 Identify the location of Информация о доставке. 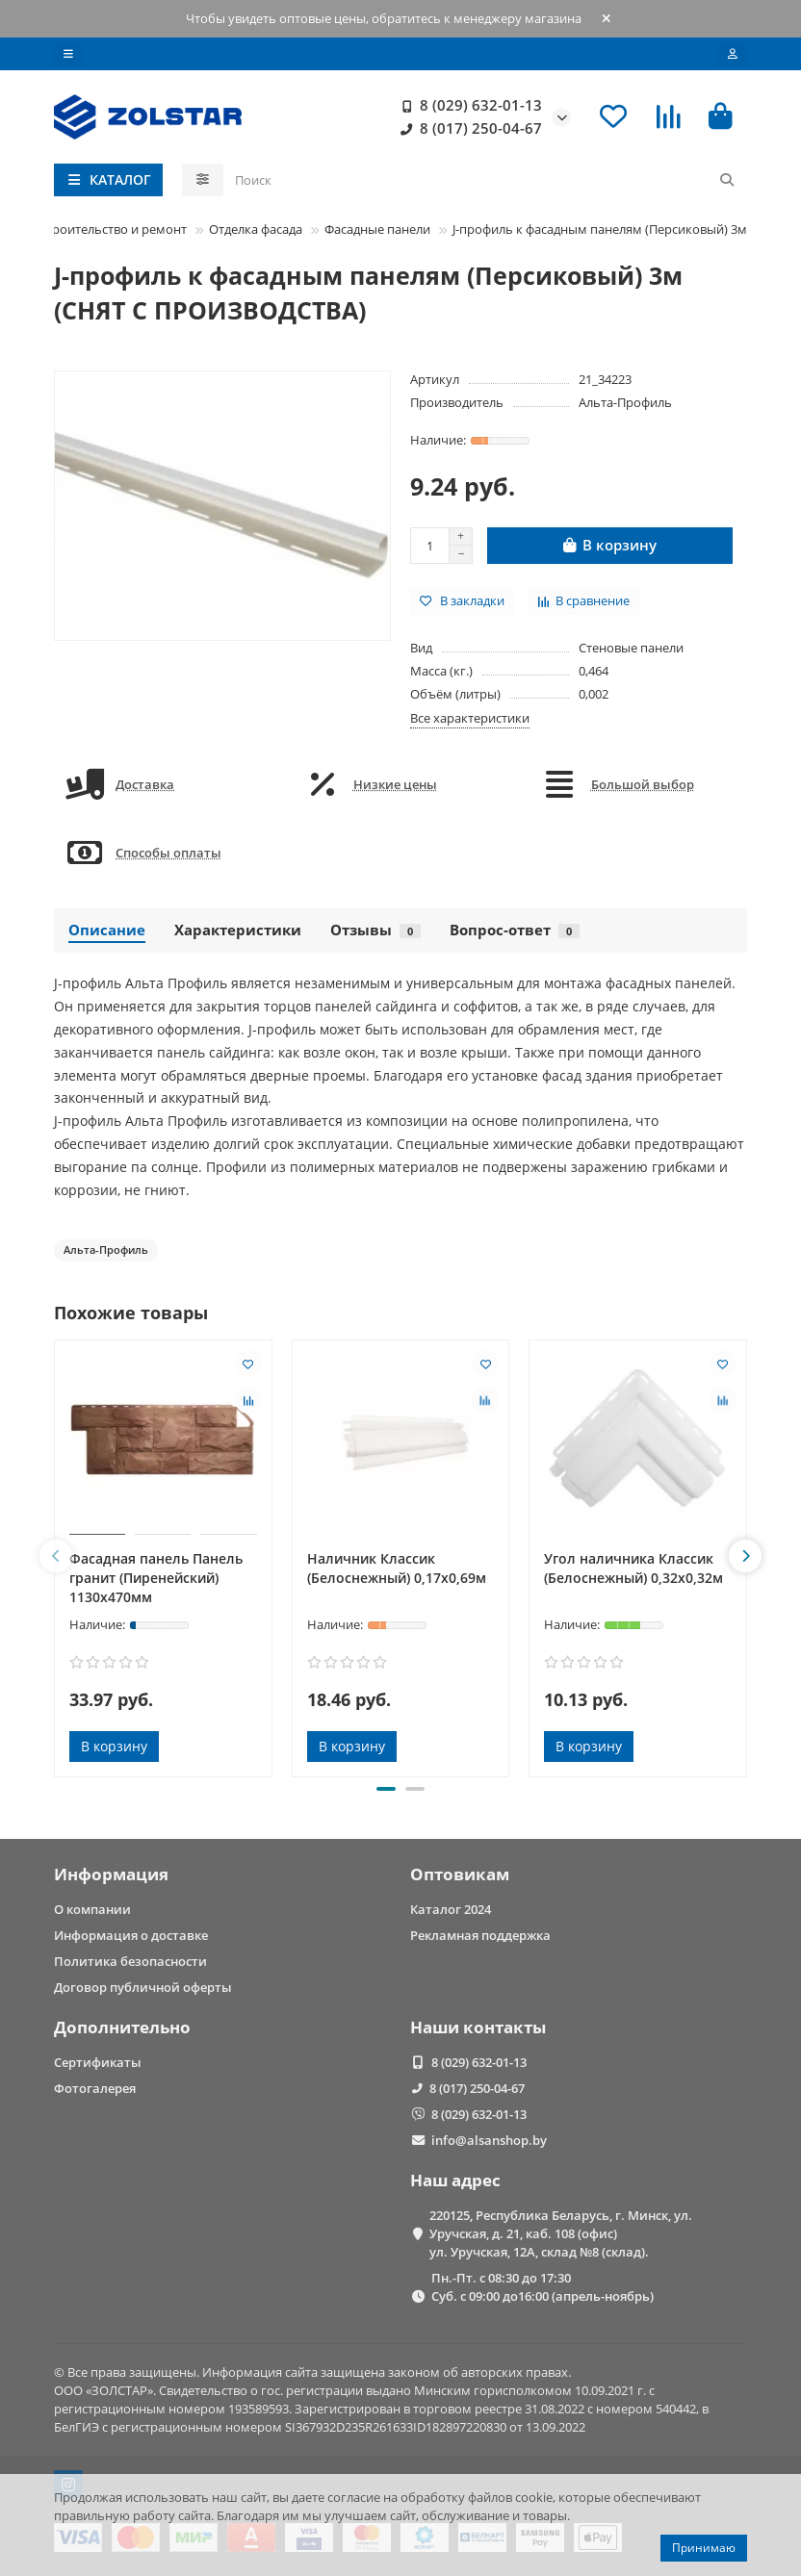
(131, 1935).